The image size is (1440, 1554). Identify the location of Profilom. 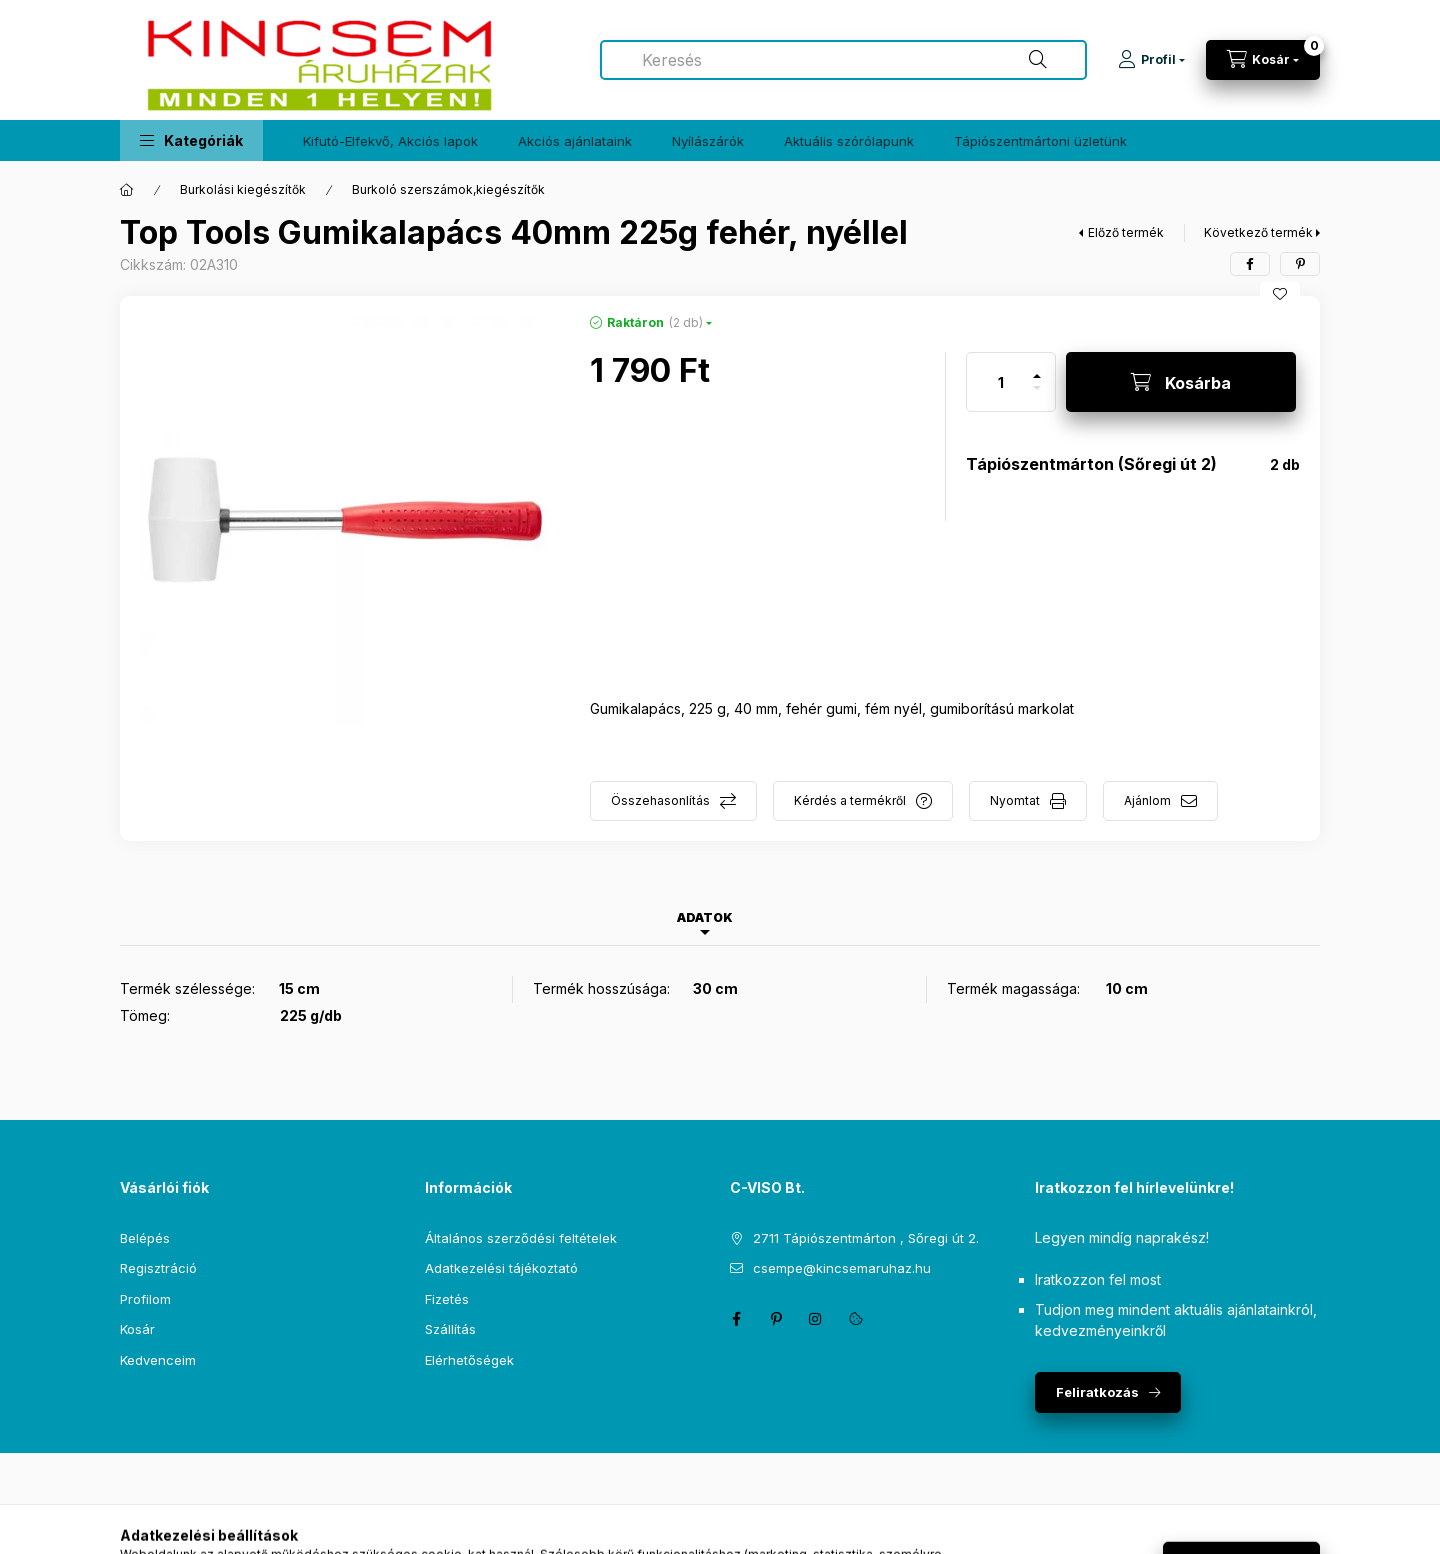
(145, 1299).